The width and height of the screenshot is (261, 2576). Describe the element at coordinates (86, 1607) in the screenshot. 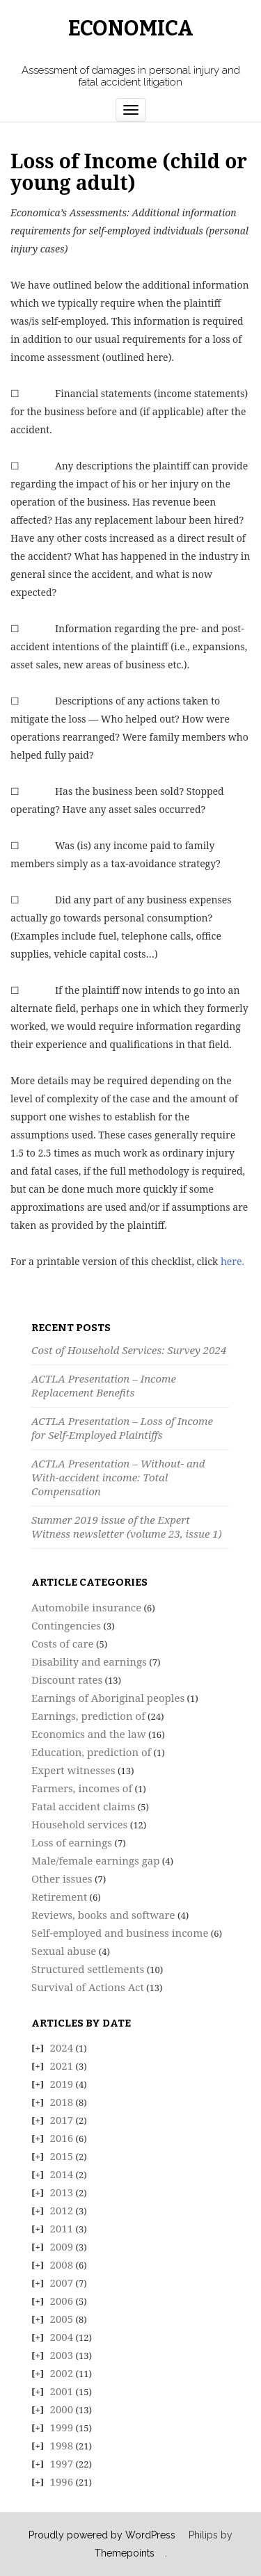

I see `Automobile insurance` at that location.